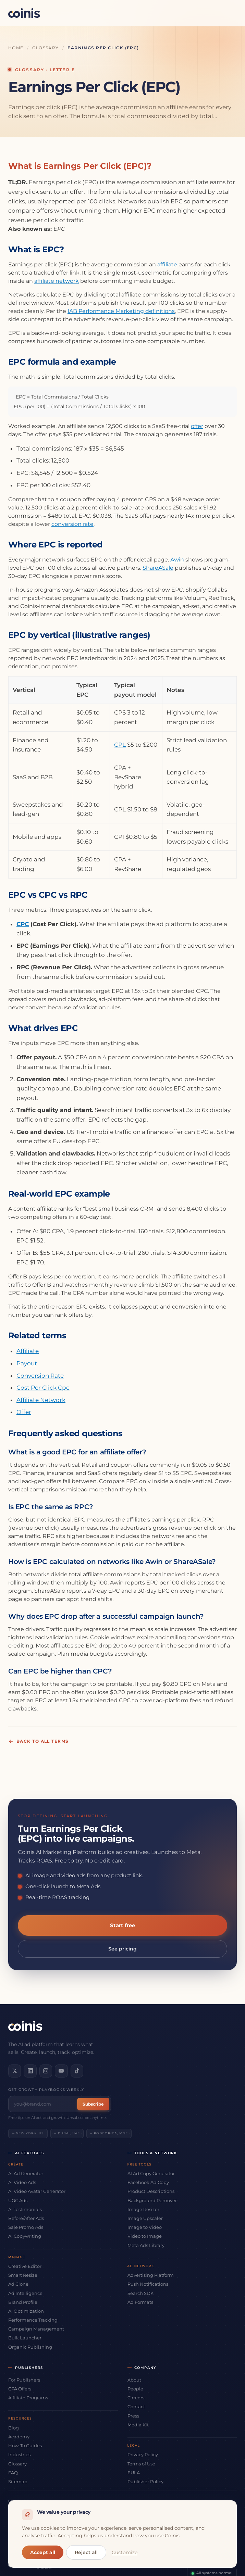 This screenshot has height=2576, width=245. I want to click on AI Video Avatar Generator, so click(36, 2191).